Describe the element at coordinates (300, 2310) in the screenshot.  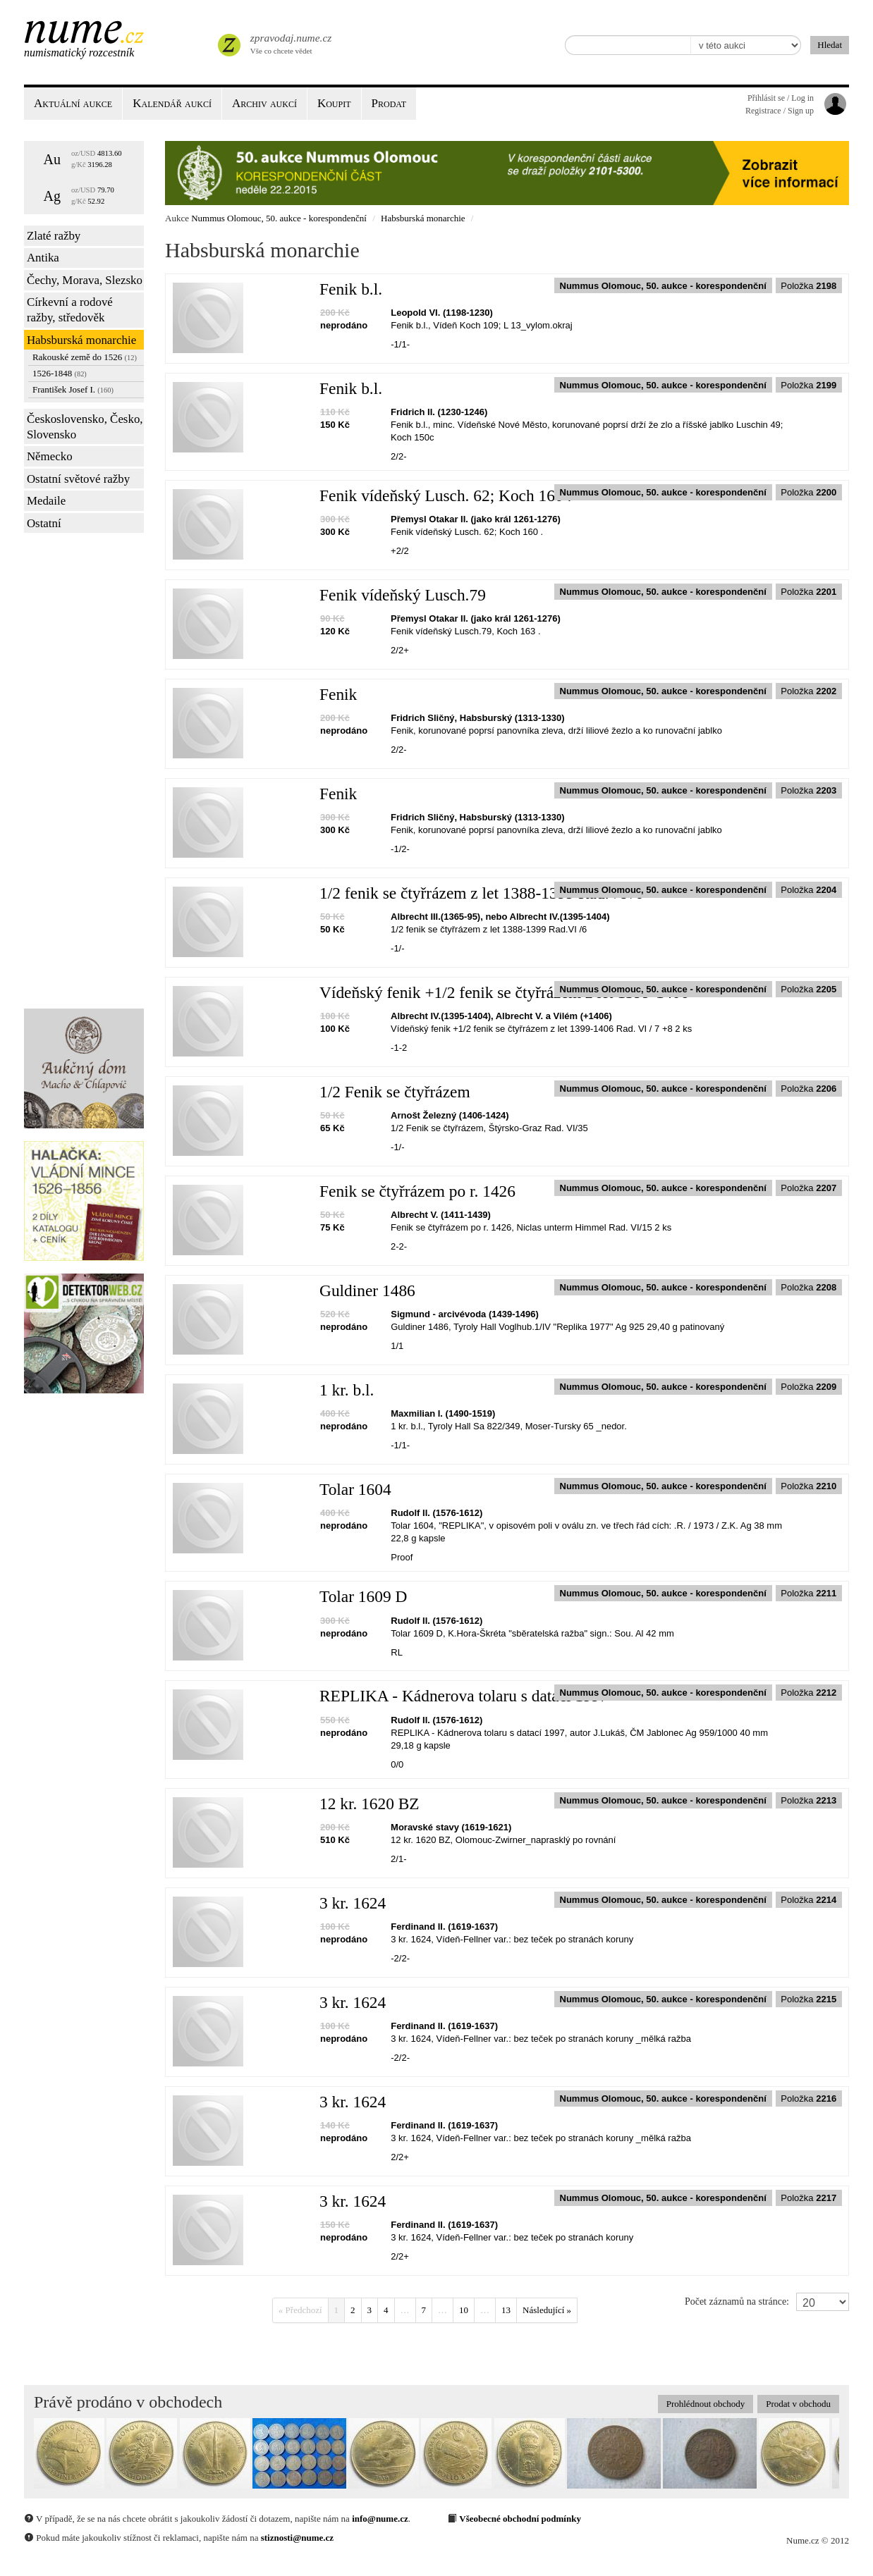
I see `« Předchozí` at that location.